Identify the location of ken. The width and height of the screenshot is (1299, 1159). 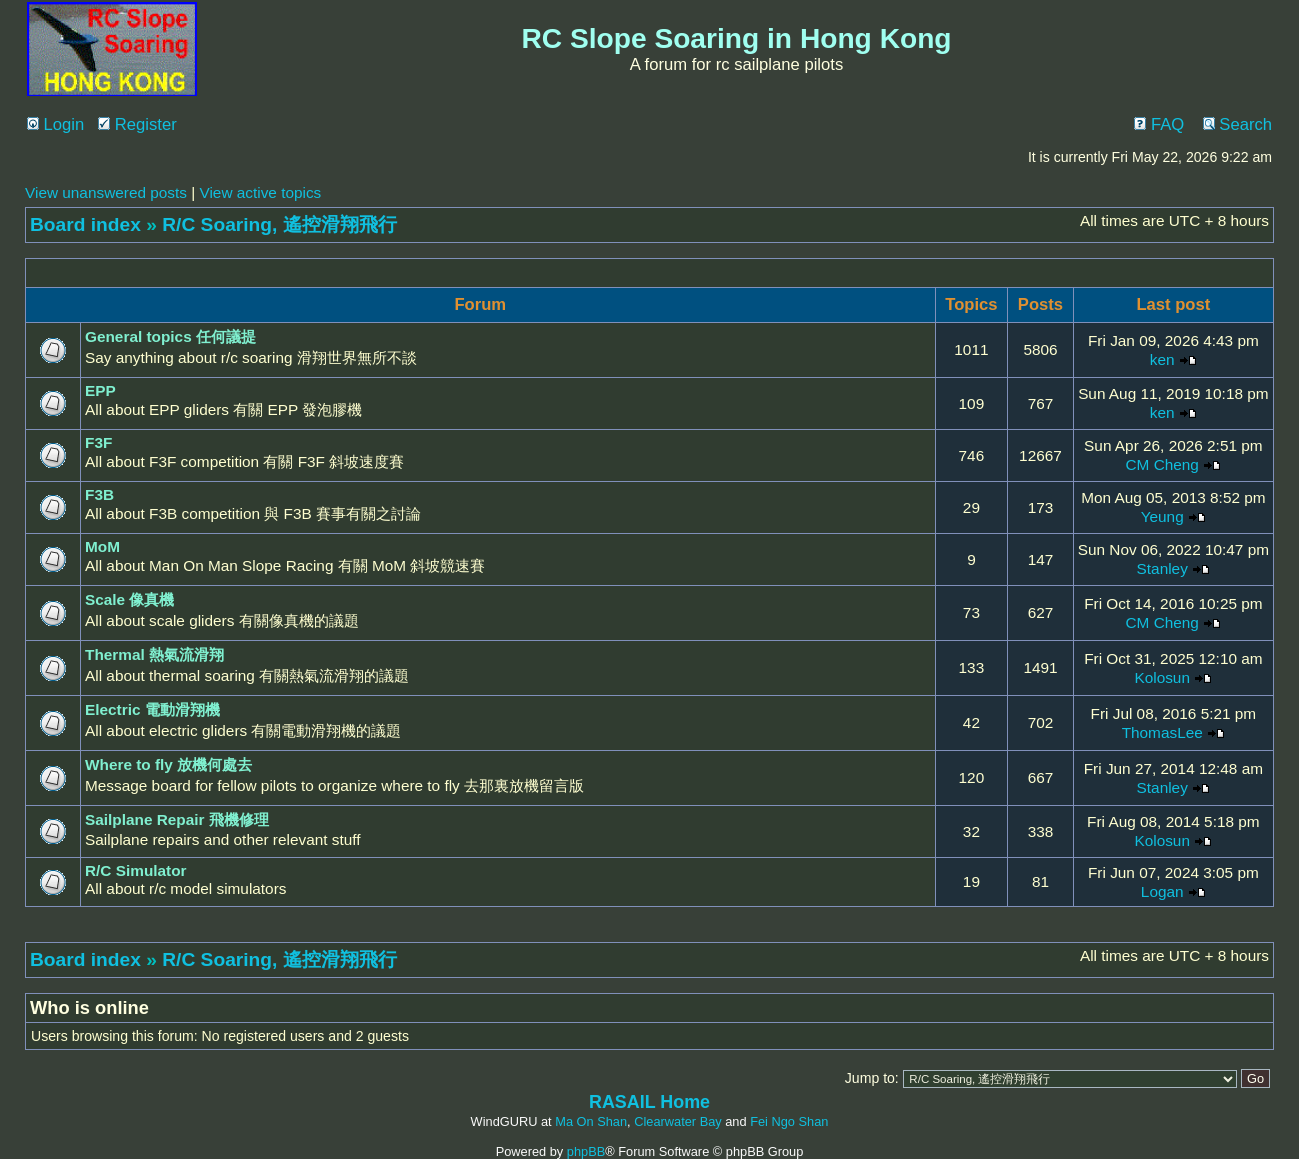
(1162, 359).